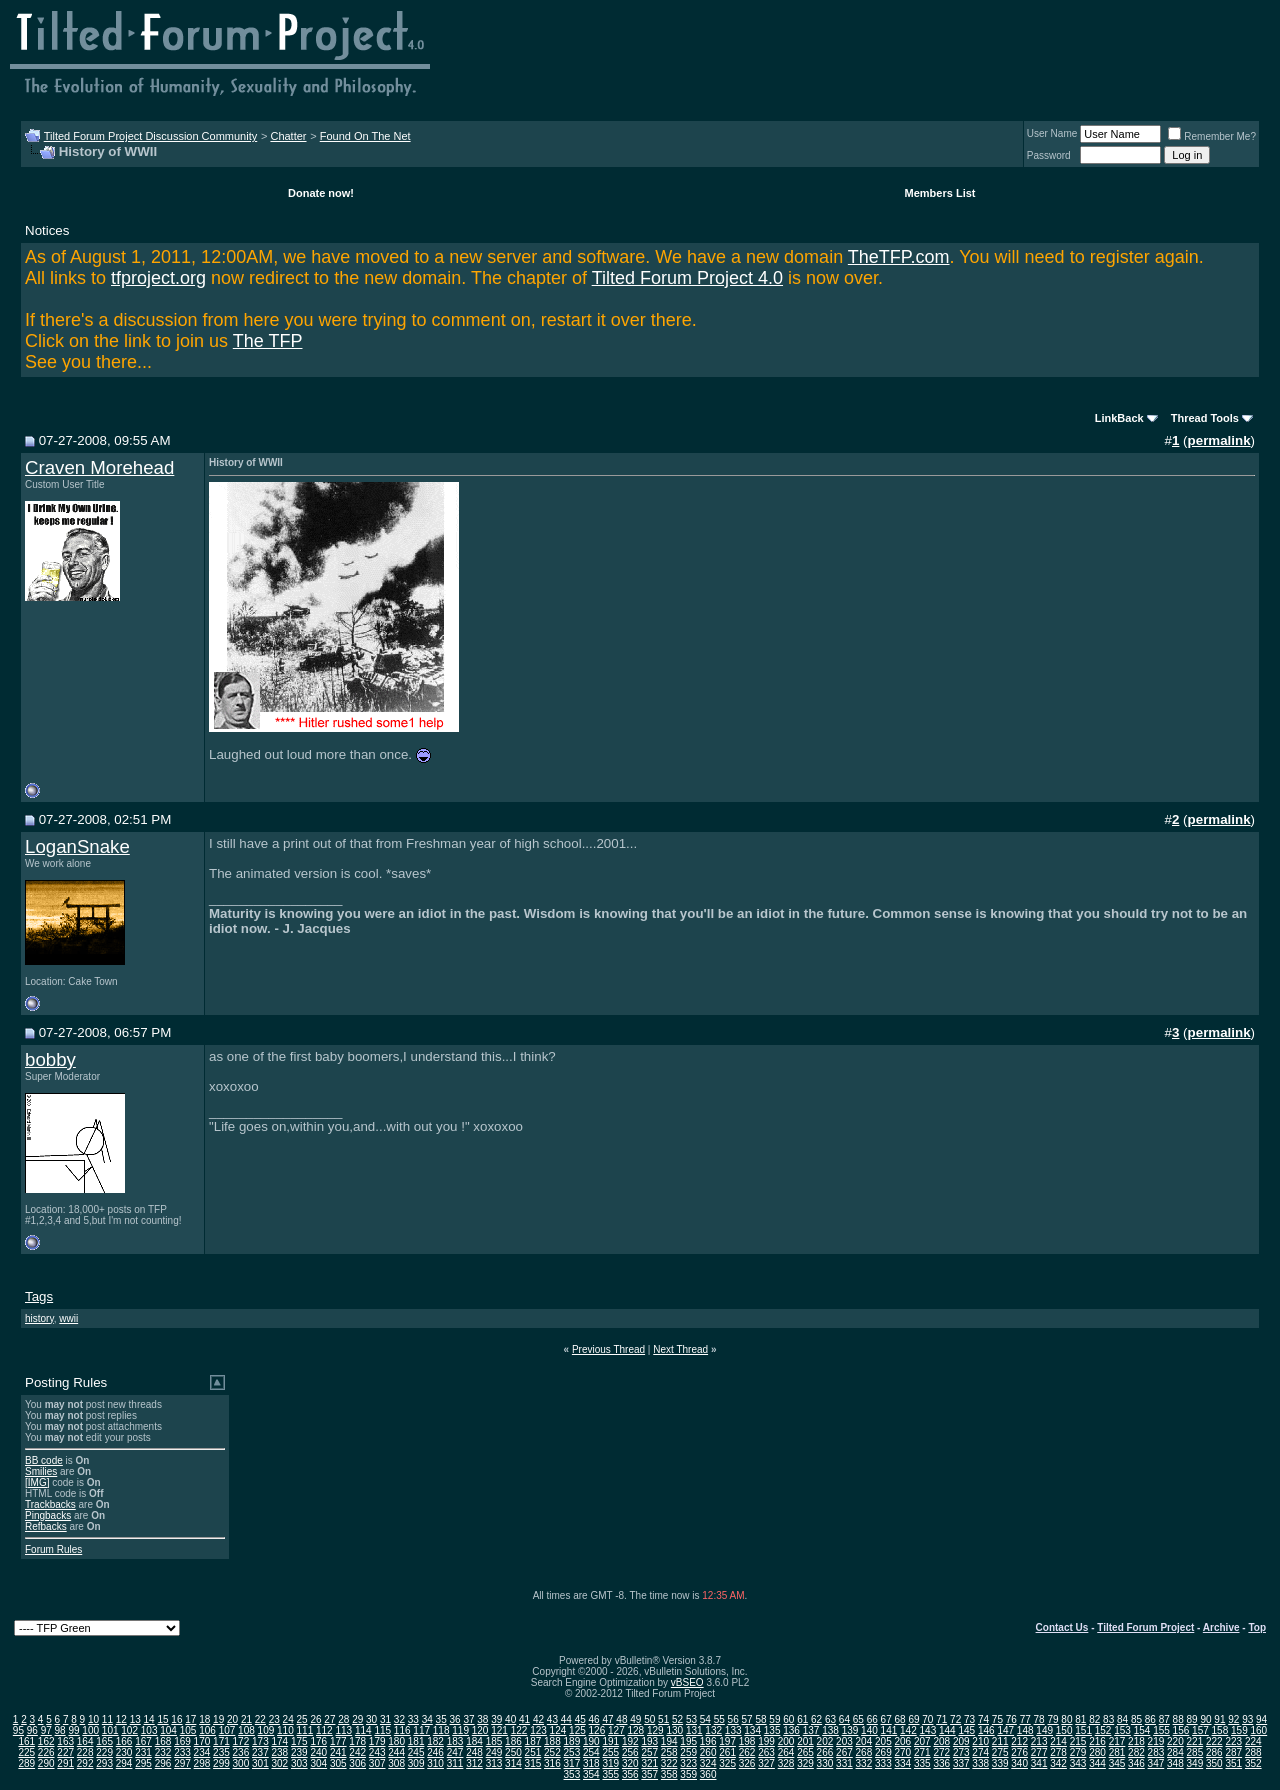  Describe the element at coordinates (1039, 1719) in the screenshot. I see `78` at that location.